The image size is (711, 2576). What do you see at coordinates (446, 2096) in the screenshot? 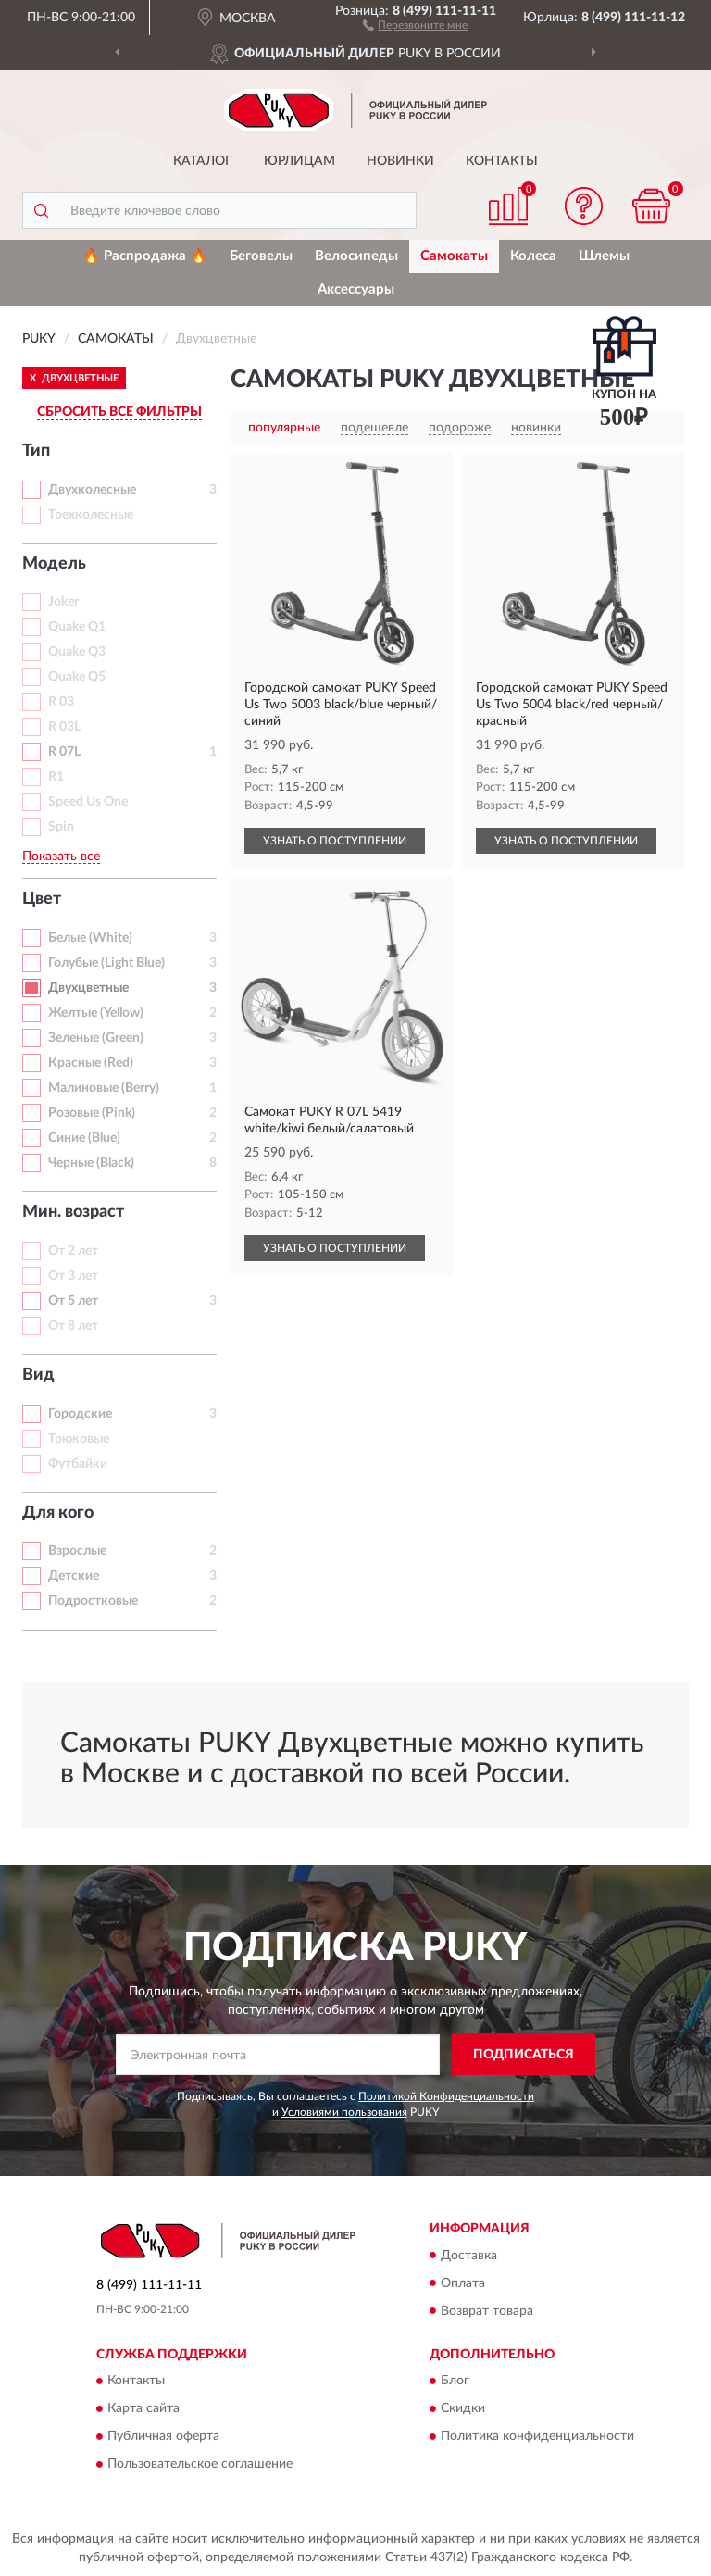
I see `Политикой Конфиденциальности` at bounding box center [446, 2096].